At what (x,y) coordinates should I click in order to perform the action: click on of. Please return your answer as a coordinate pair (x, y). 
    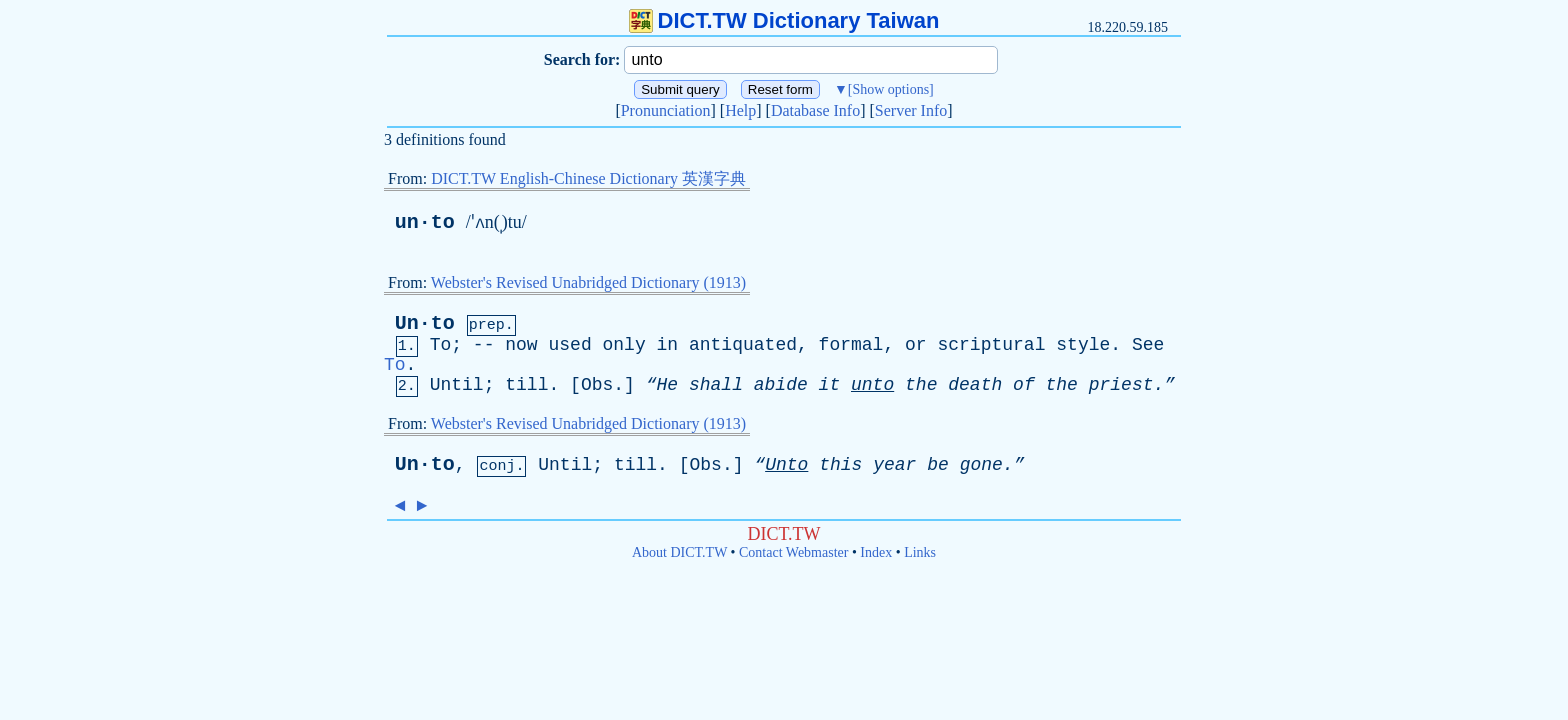
    Looking at the image, I should click on (1024, 385).